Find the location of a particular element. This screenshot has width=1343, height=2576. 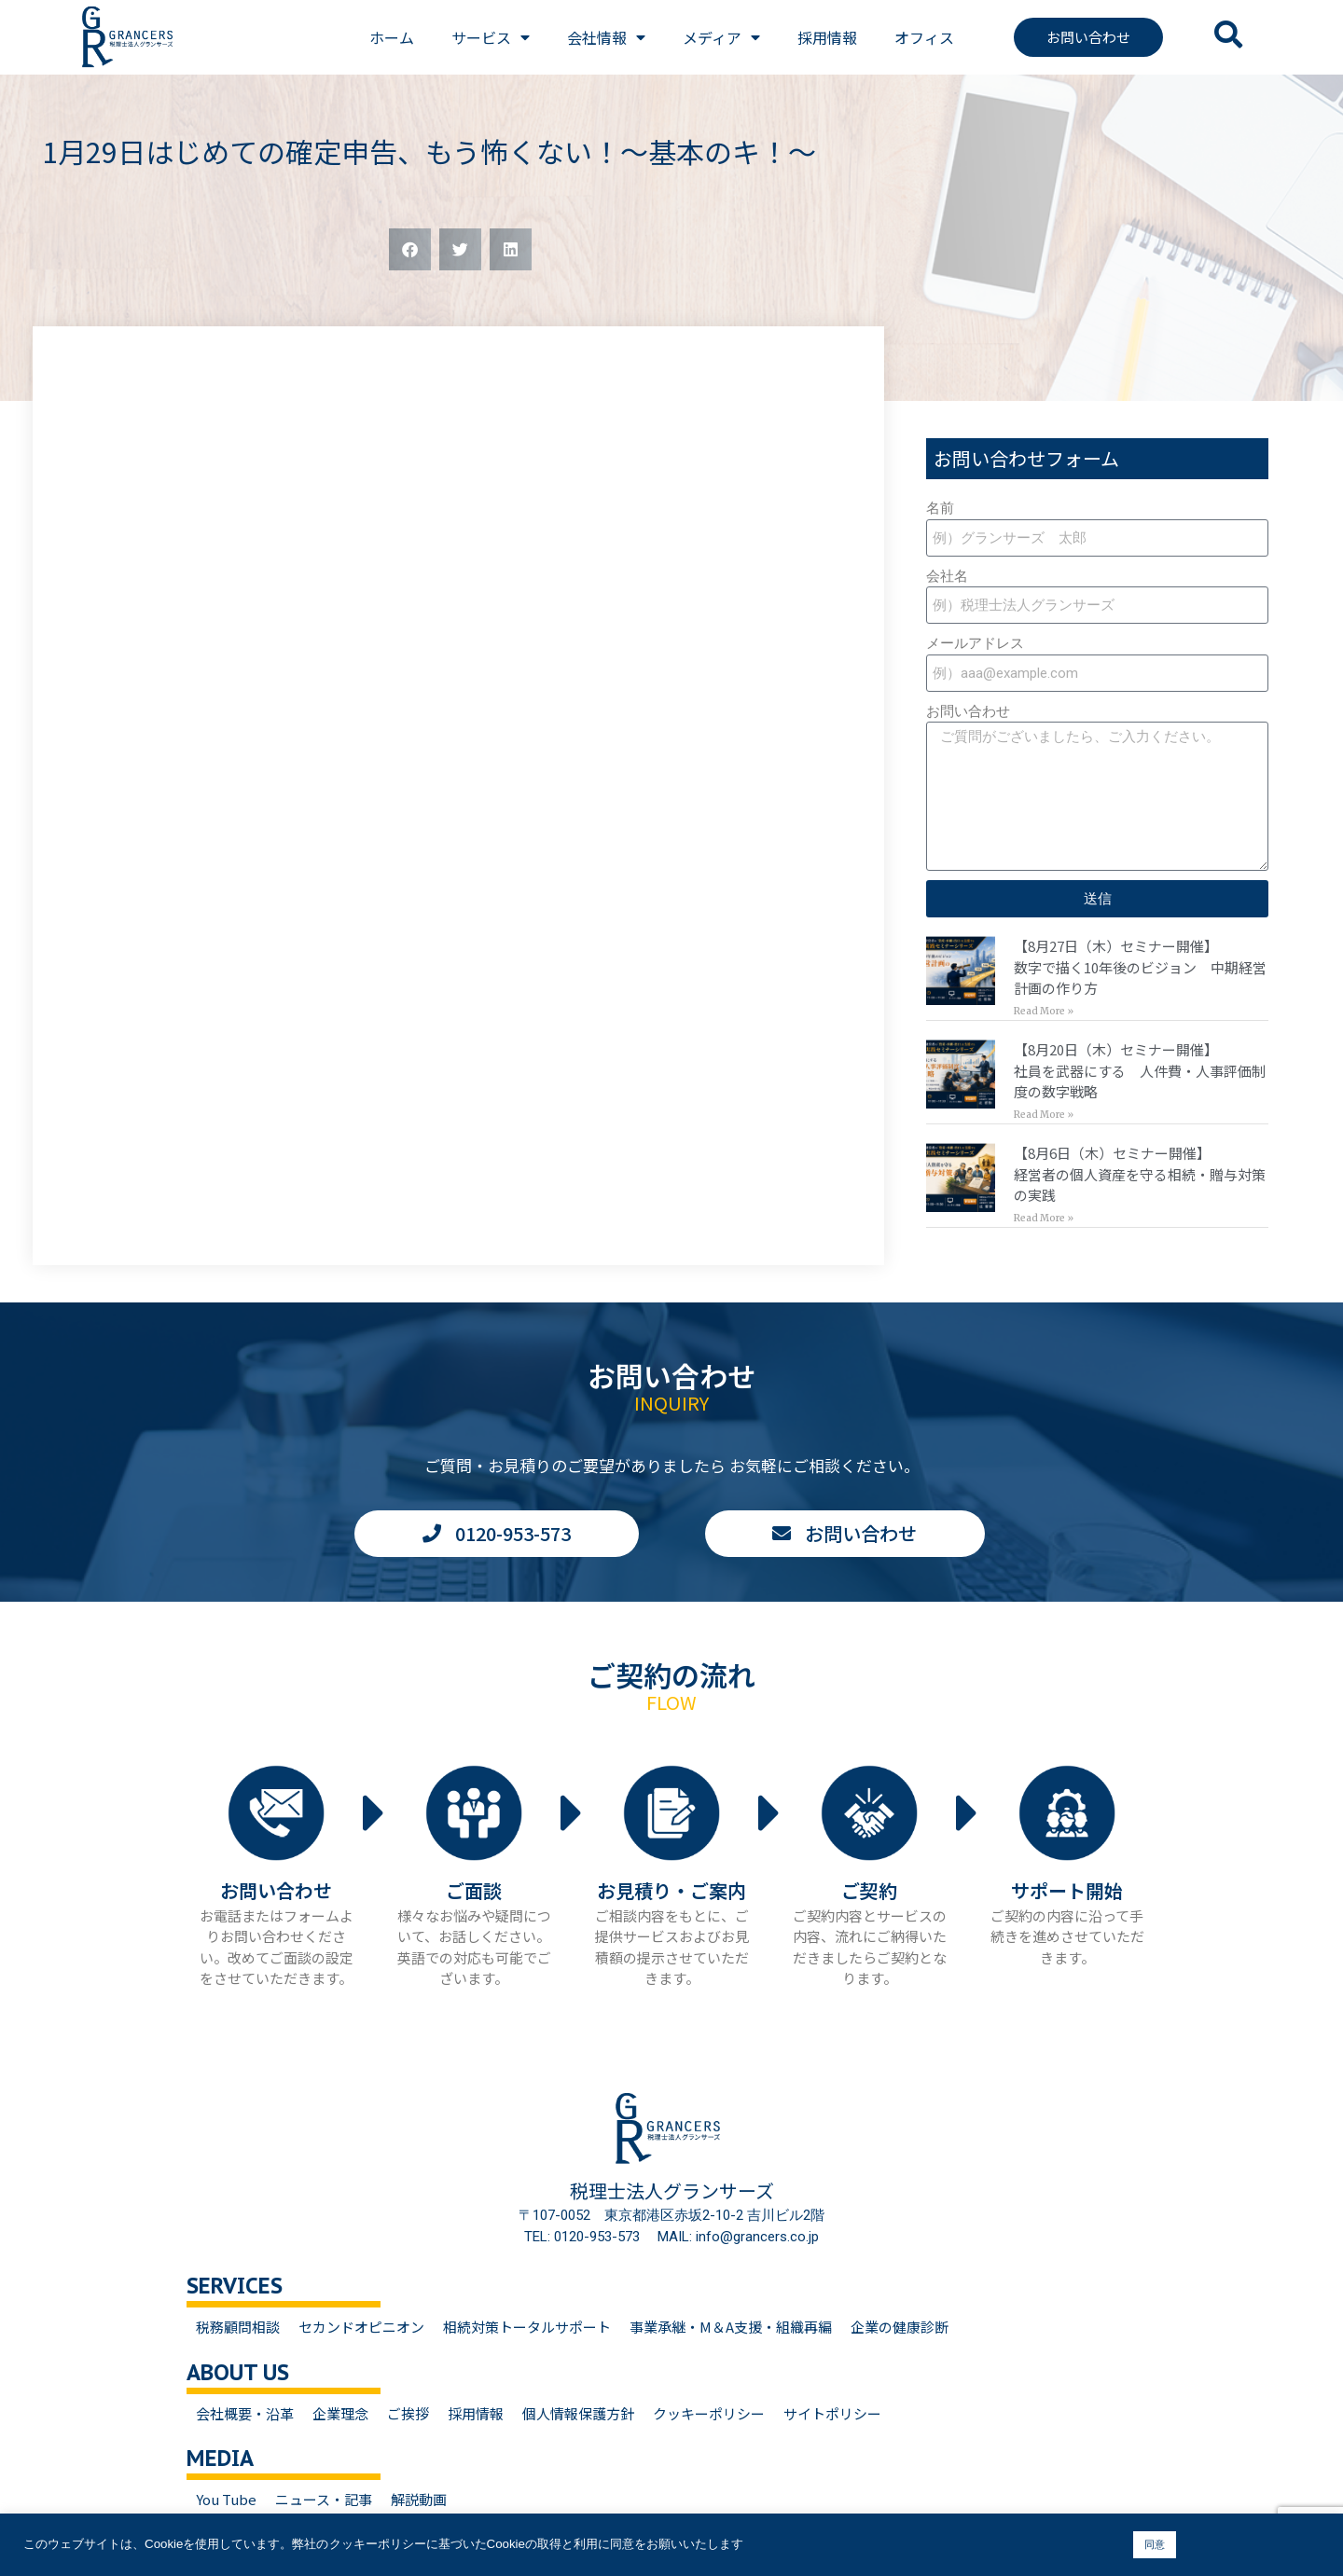

サービス is located at coordinates (490, 37).